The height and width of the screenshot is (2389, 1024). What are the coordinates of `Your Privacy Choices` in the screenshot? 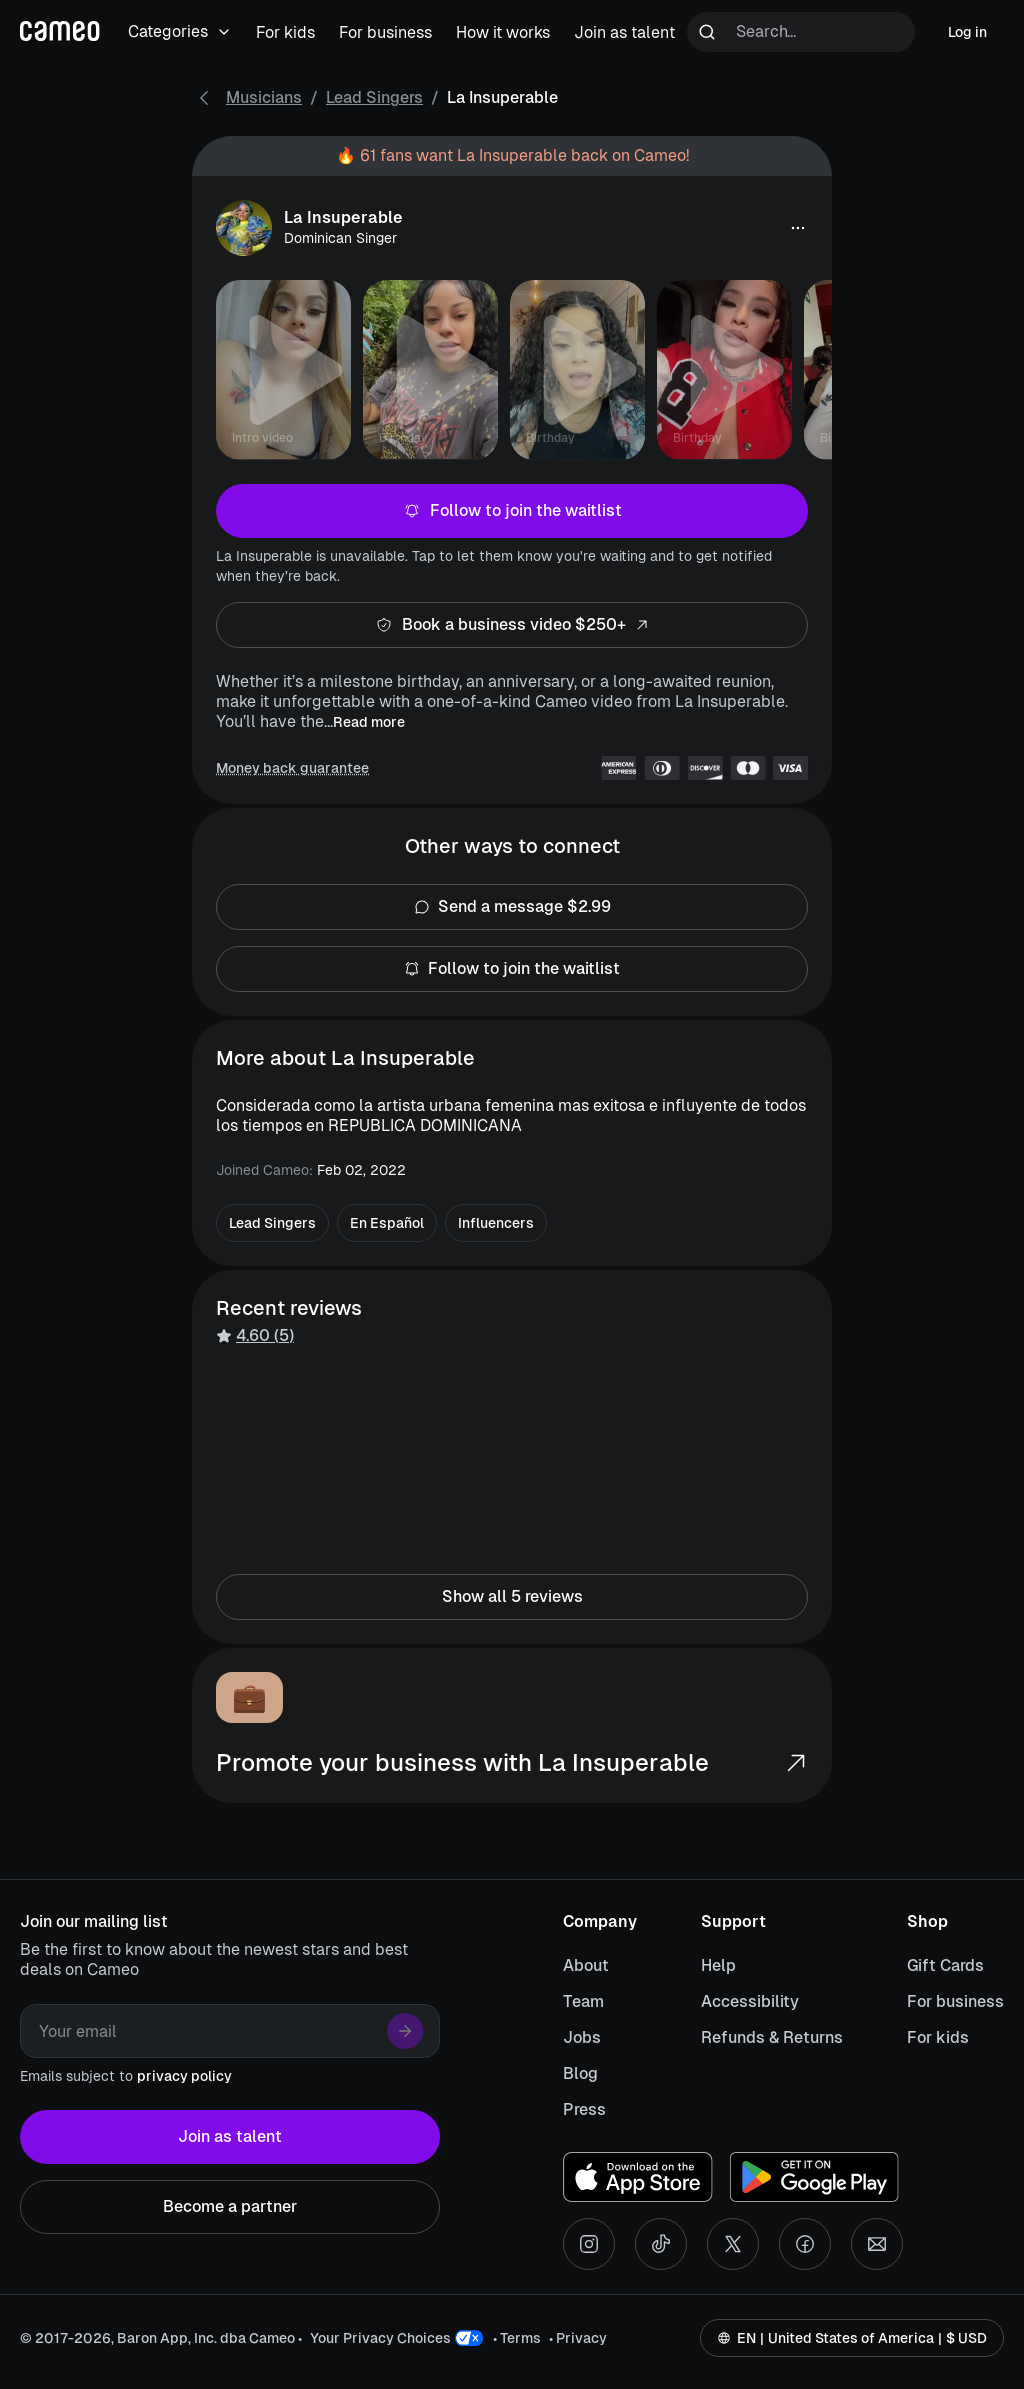 It's located at (380, 2338).